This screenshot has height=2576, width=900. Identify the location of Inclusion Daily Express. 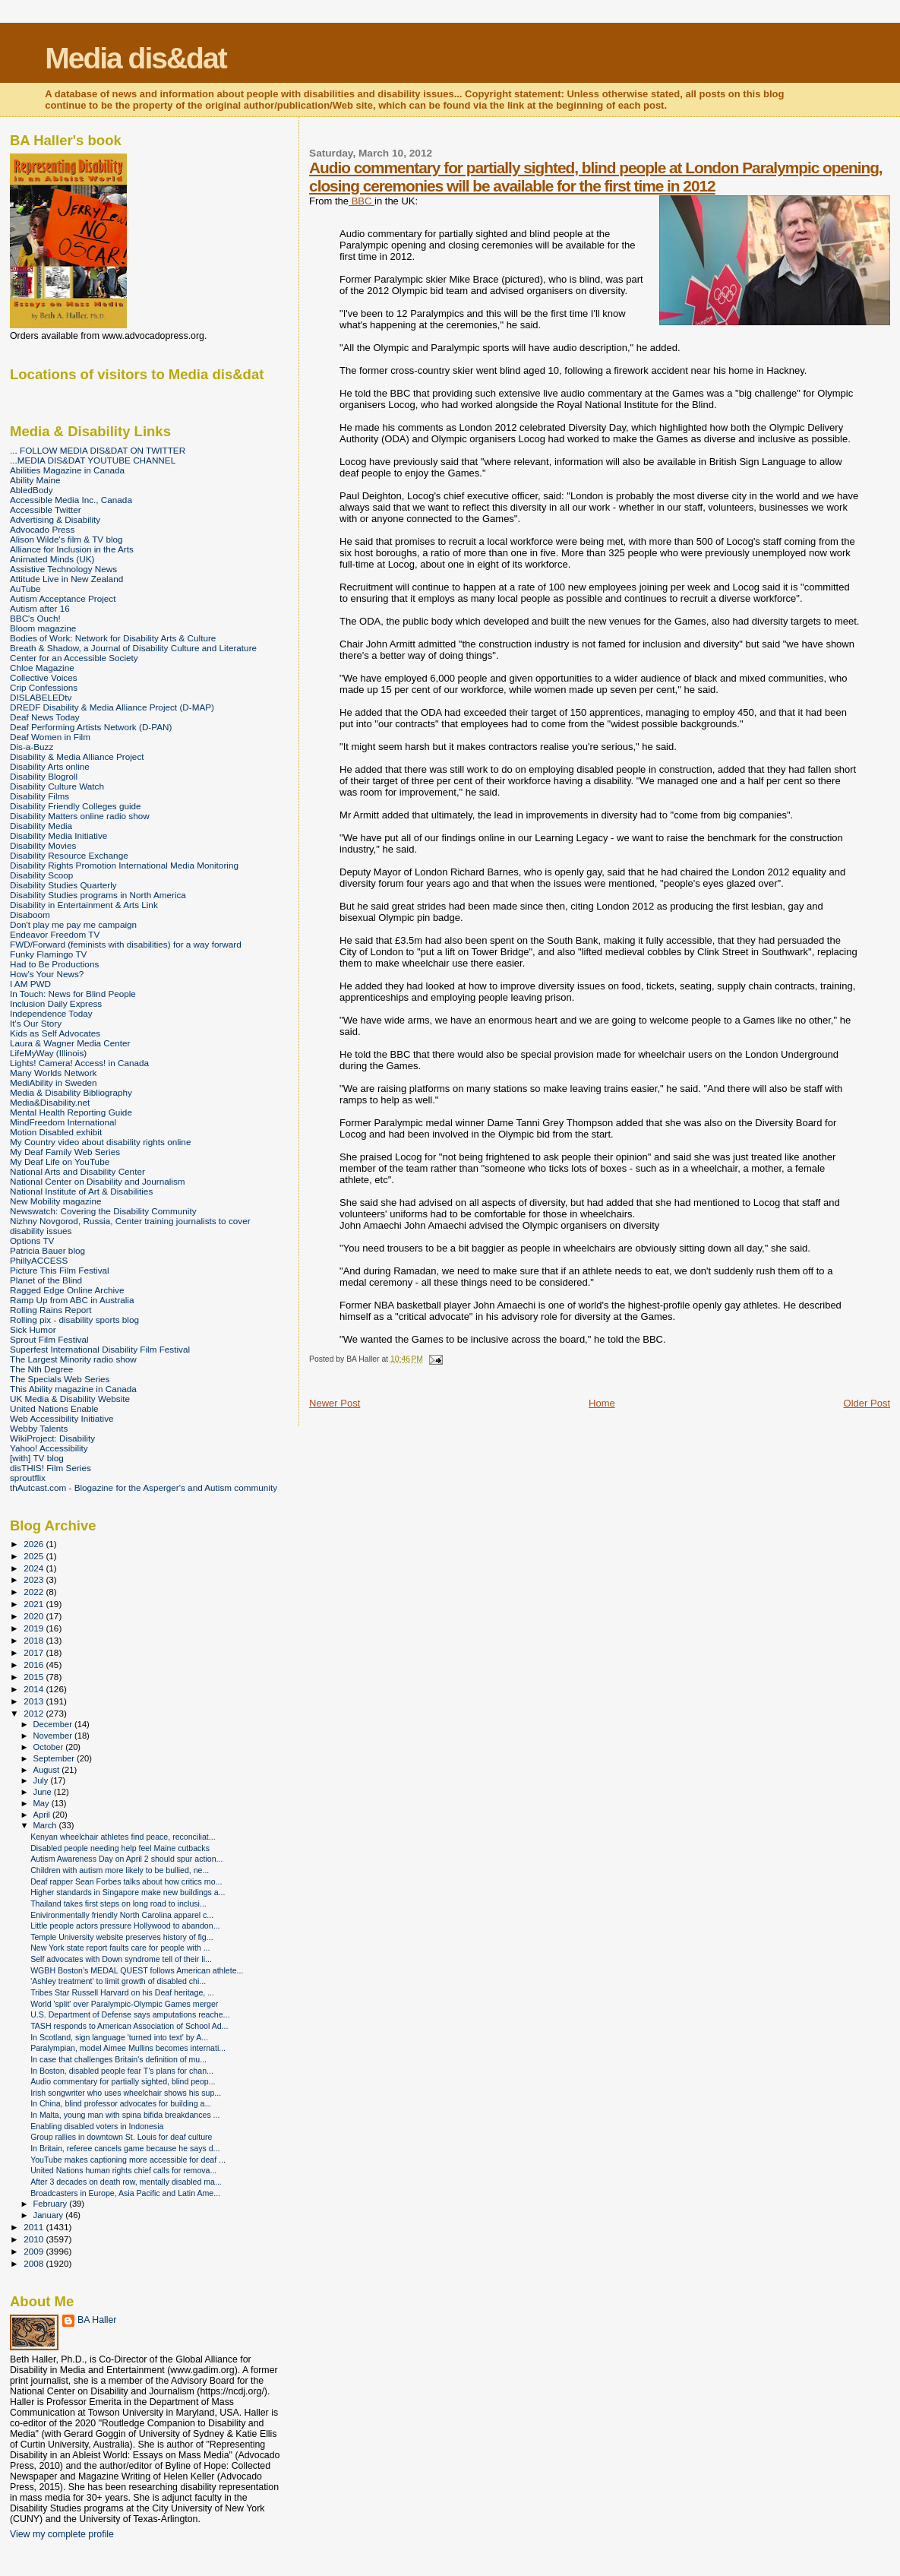
(56, 1003).